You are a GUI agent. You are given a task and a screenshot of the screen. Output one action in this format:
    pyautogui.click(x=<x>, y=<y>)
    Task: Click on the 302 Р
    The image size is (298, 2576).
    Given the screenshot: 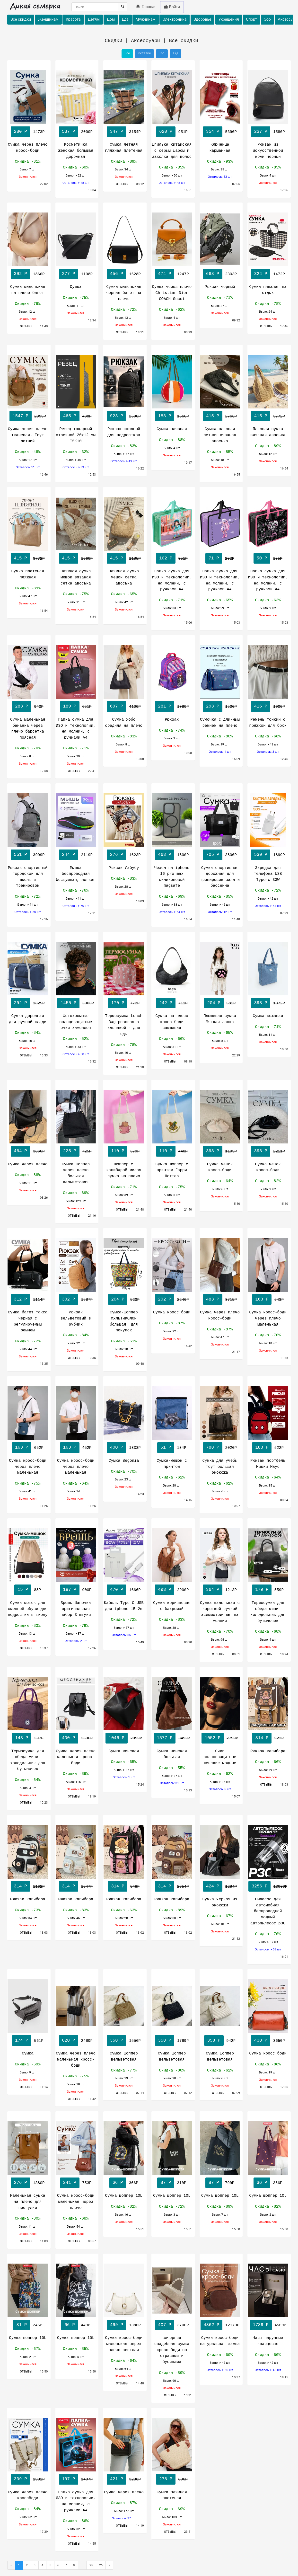 What is the action you would take?
    pyautogui.click(x=68, y=1299)
    